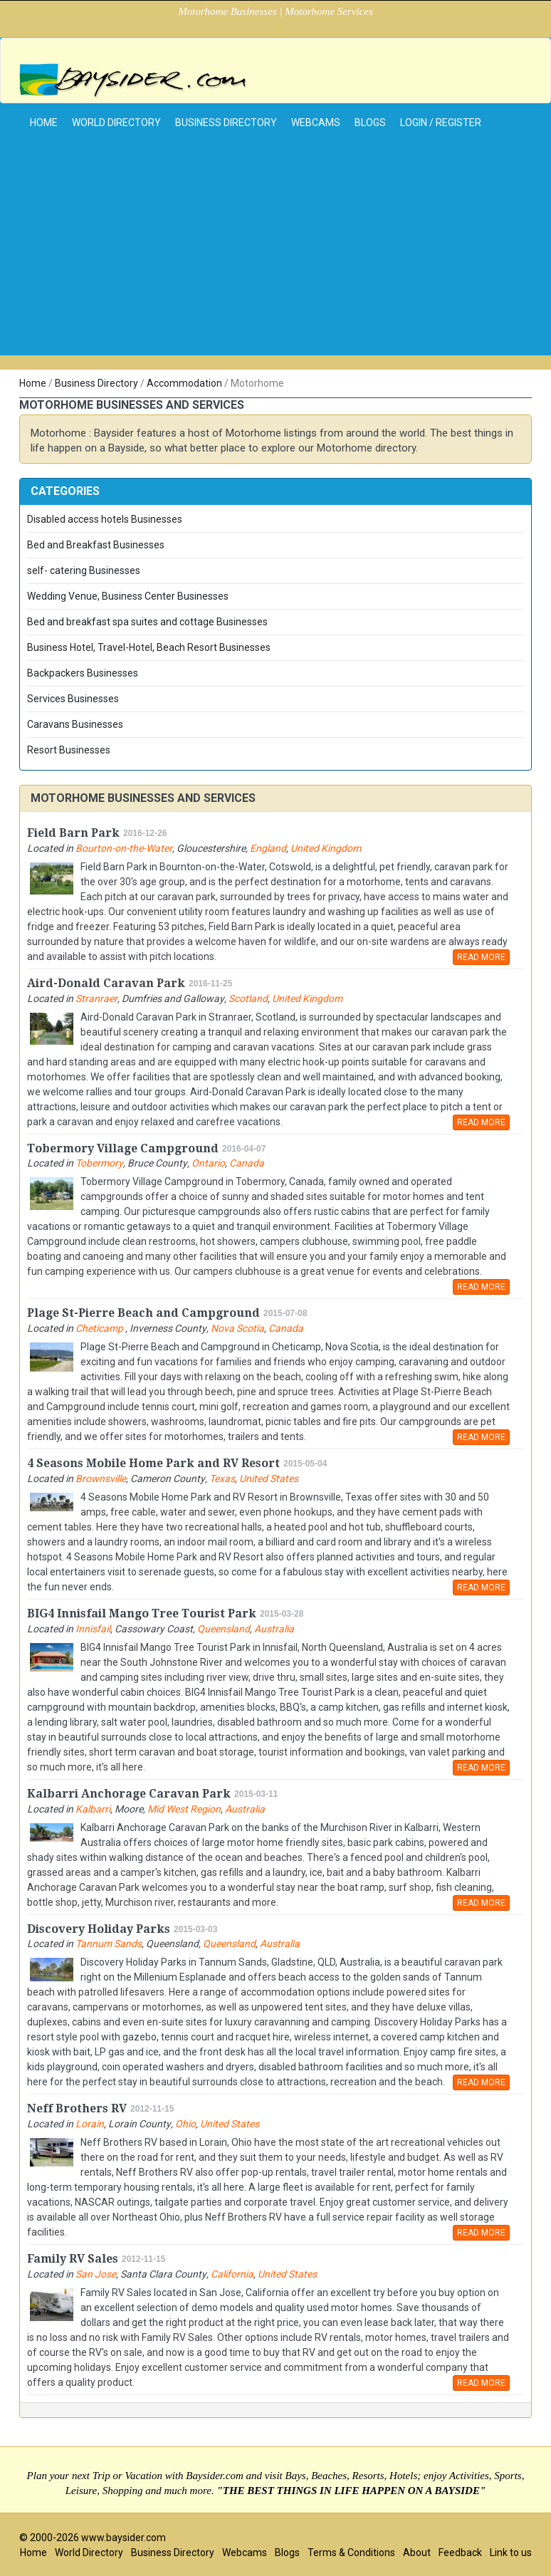 The width and height of the screenshot is (551, 2576). What do you see at coordinates (95, 545) in the screenshot?
I see `Bed and Breakfast Businesses` at bounding box center [95, 545].